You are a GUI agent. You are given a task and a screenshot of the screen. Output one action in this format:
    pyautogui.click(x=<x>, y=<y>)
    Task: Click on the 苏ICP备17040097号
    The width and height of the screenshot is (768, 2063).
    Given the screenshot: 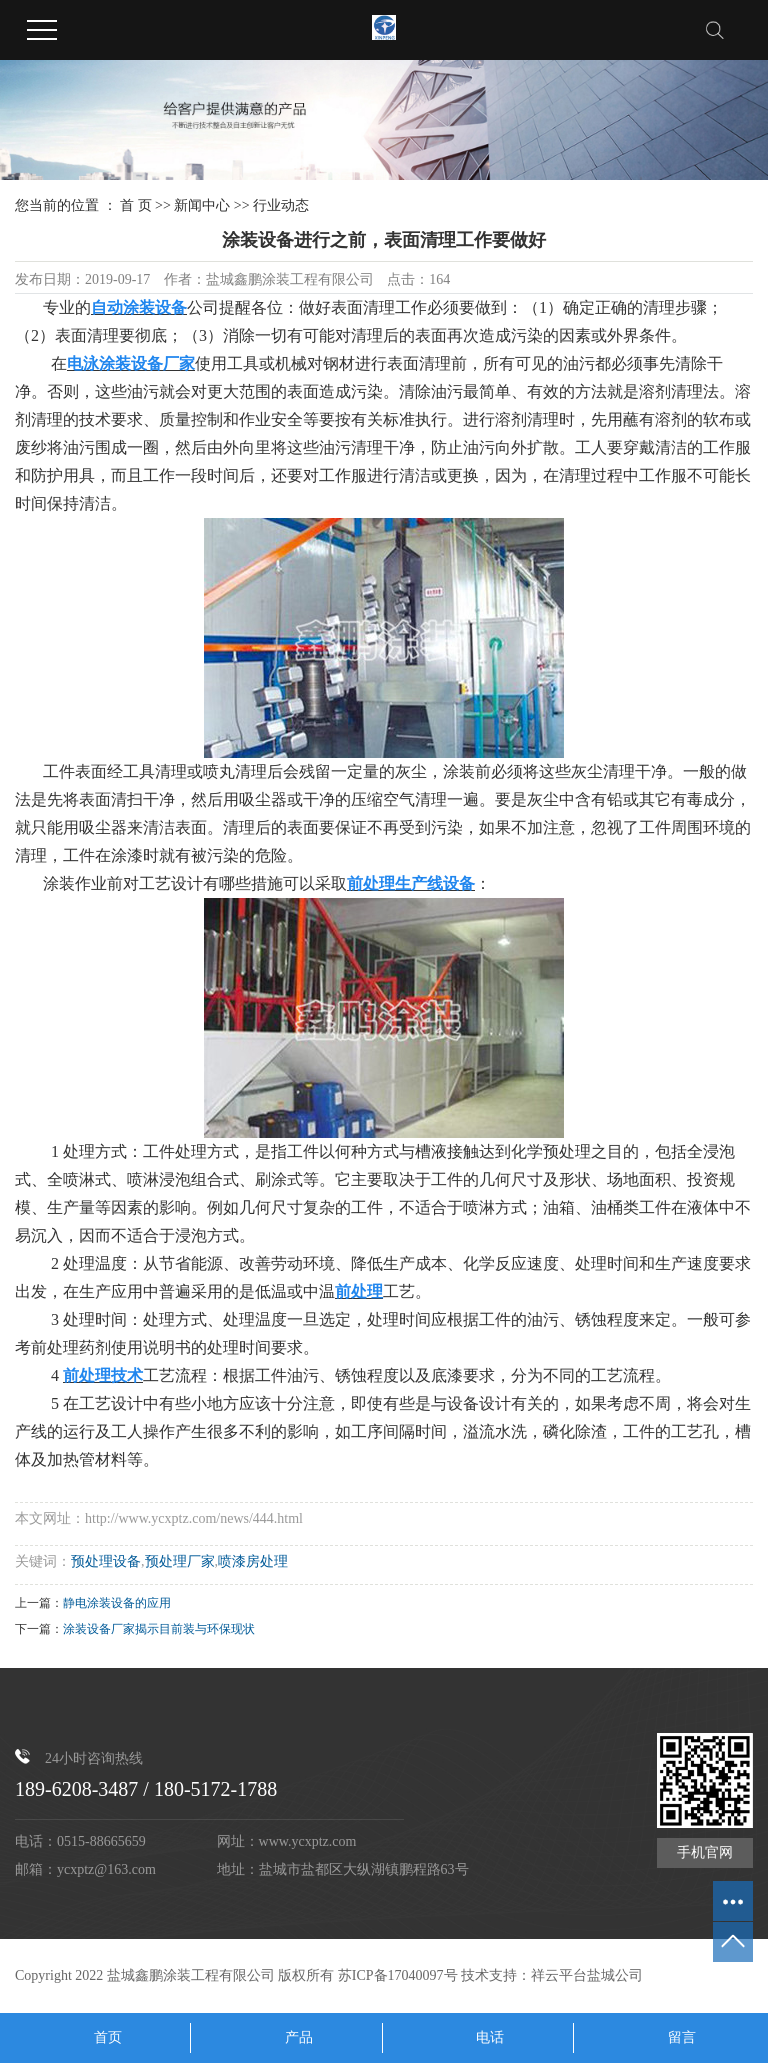 What is the action you would take?
    pyautogui.click(x=398, y=1975)
    